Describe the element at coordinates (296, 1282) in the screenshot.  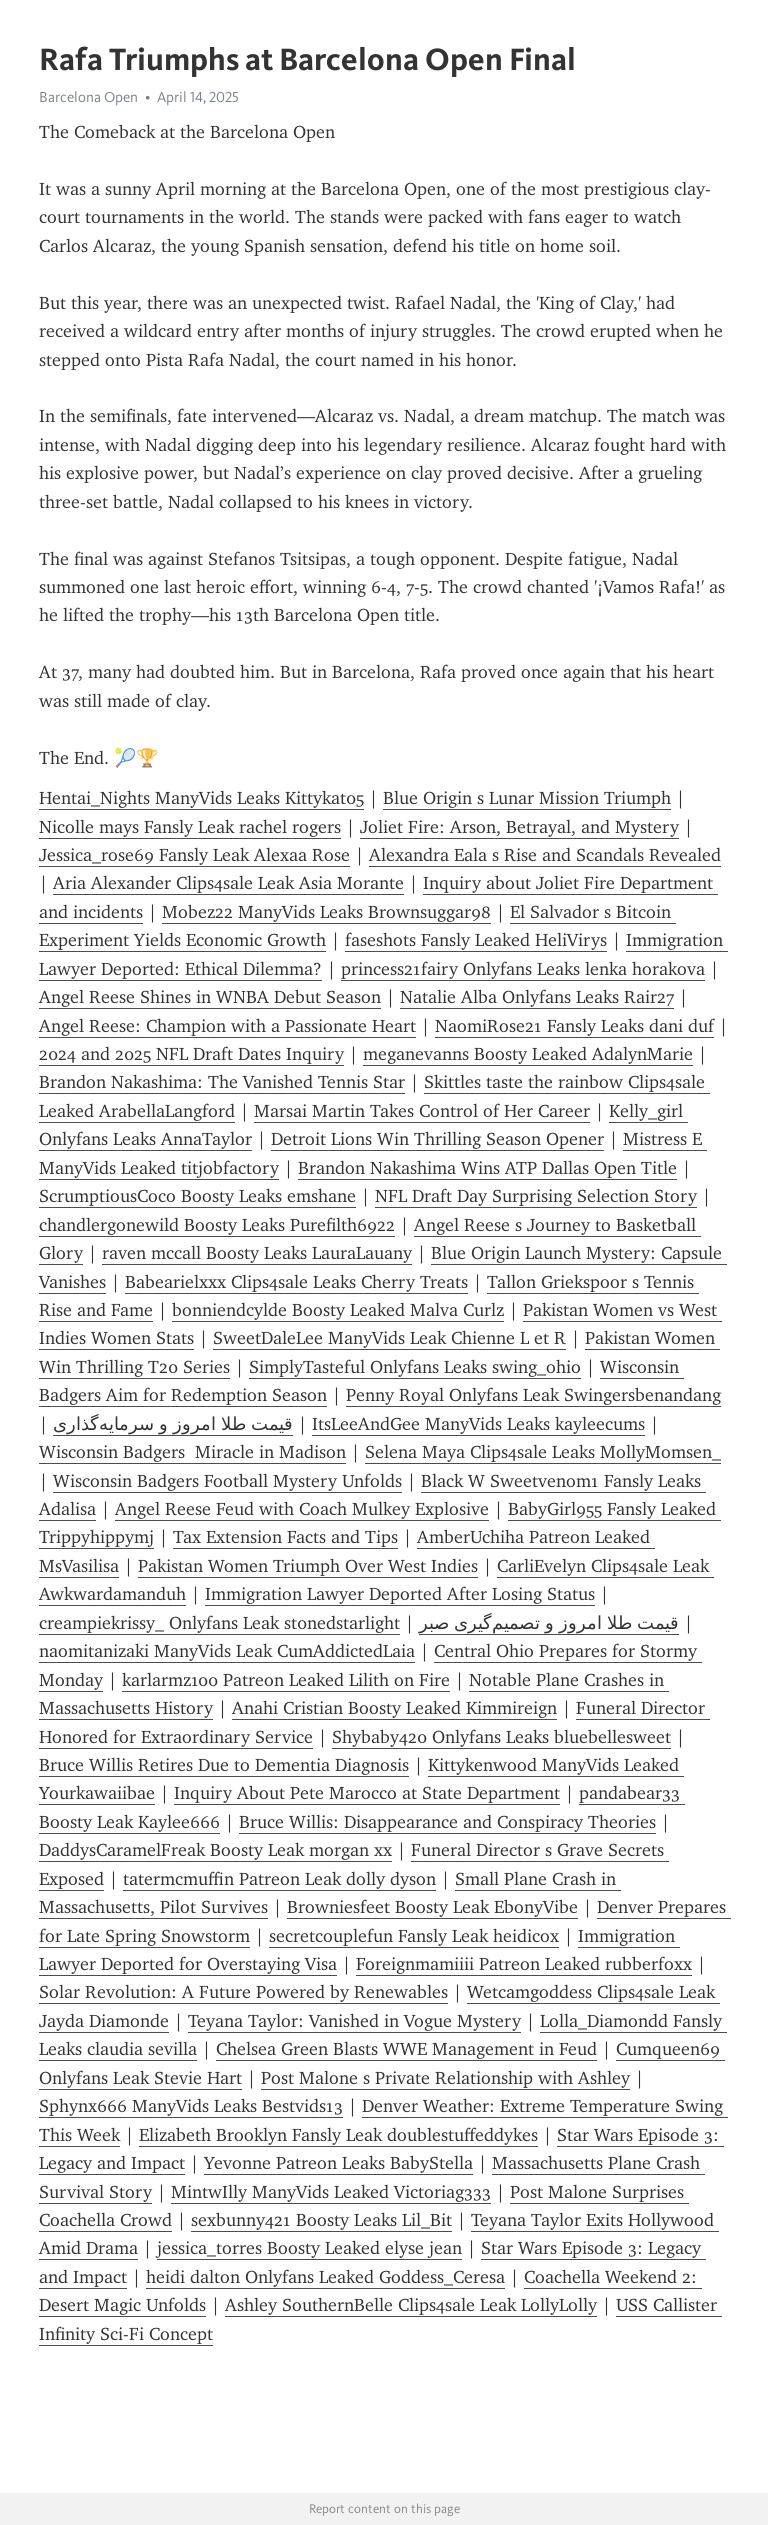
I see `Babearielxxx Clips4sale Leaks Cherry Treats` at that location.